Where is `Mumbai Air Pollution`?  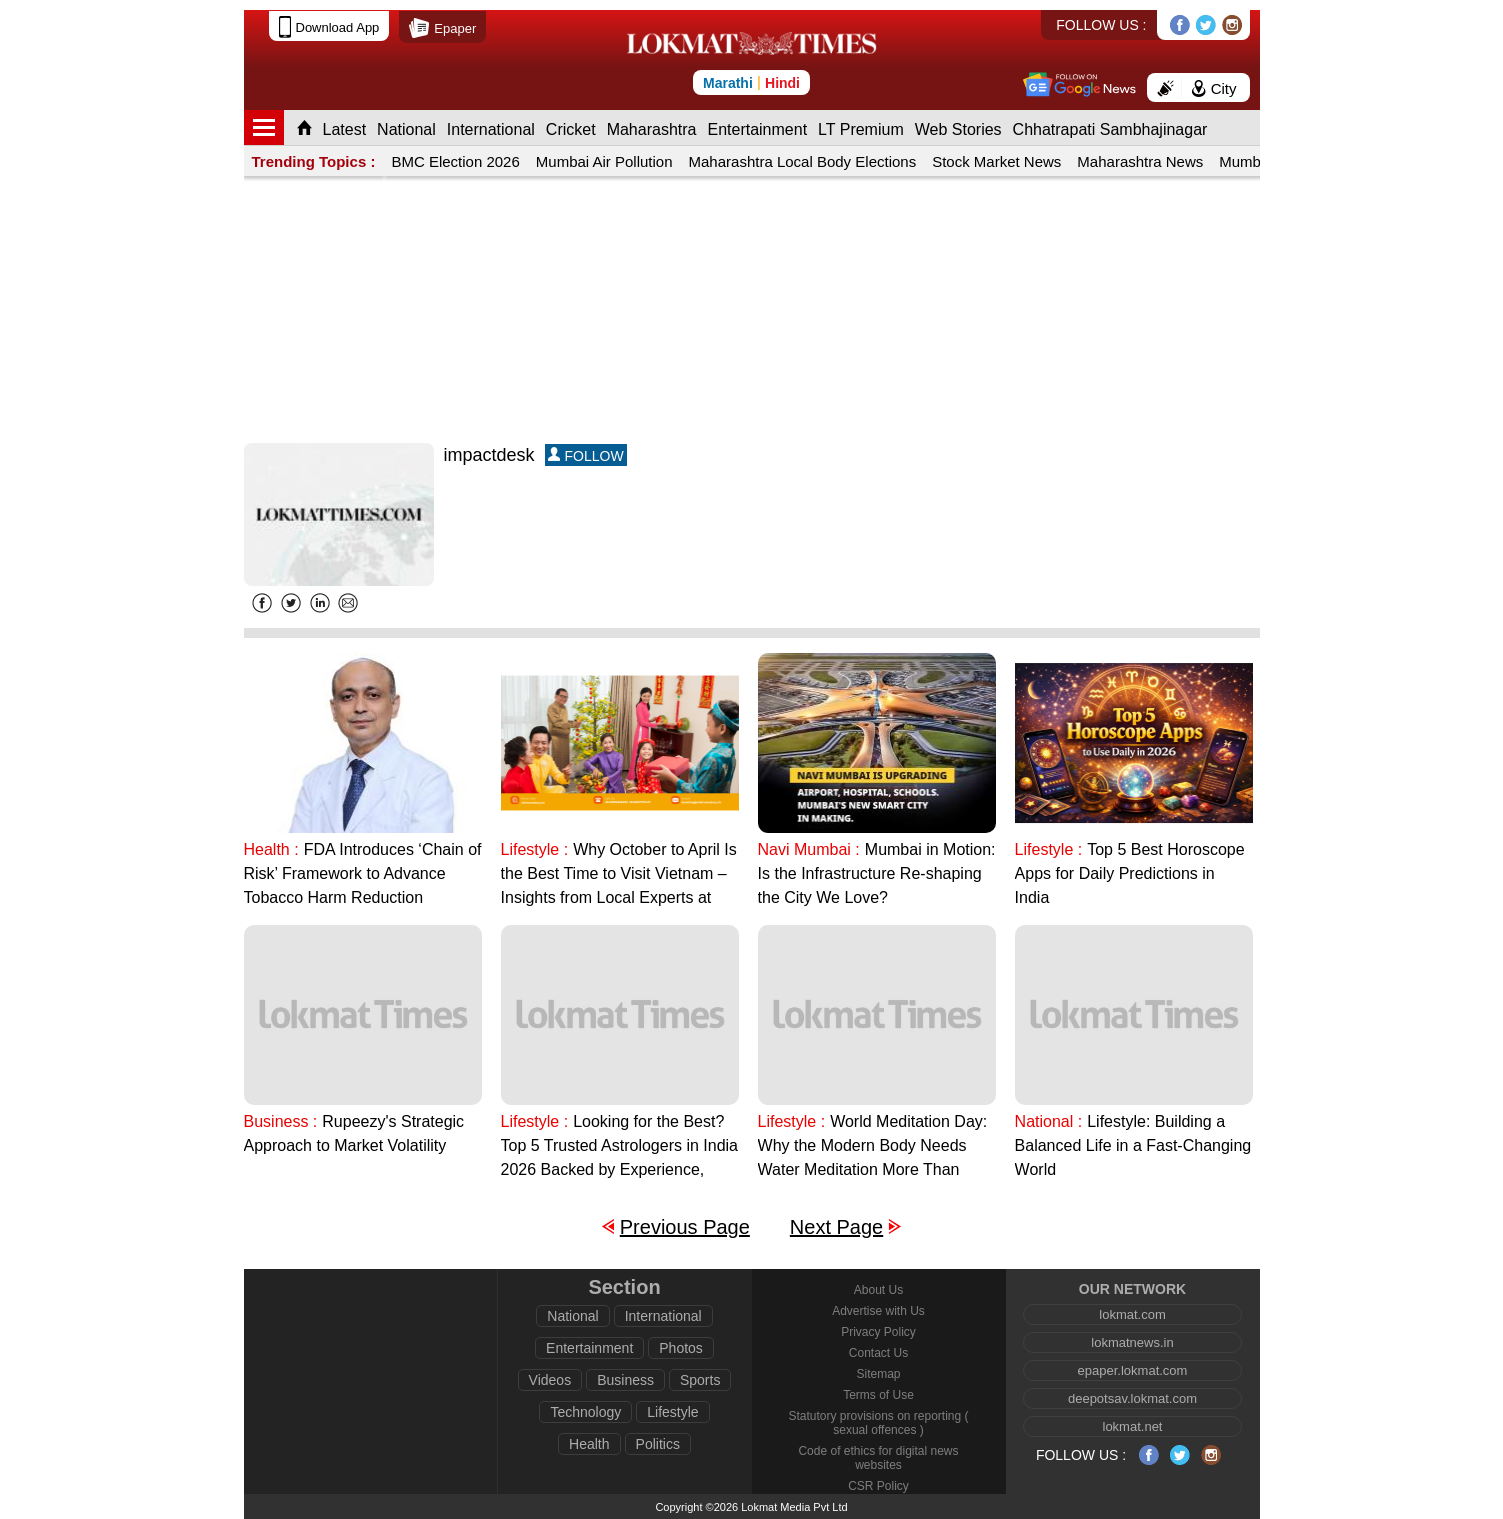 Mumbai Air Pollution is located at coordinates (604, 161).